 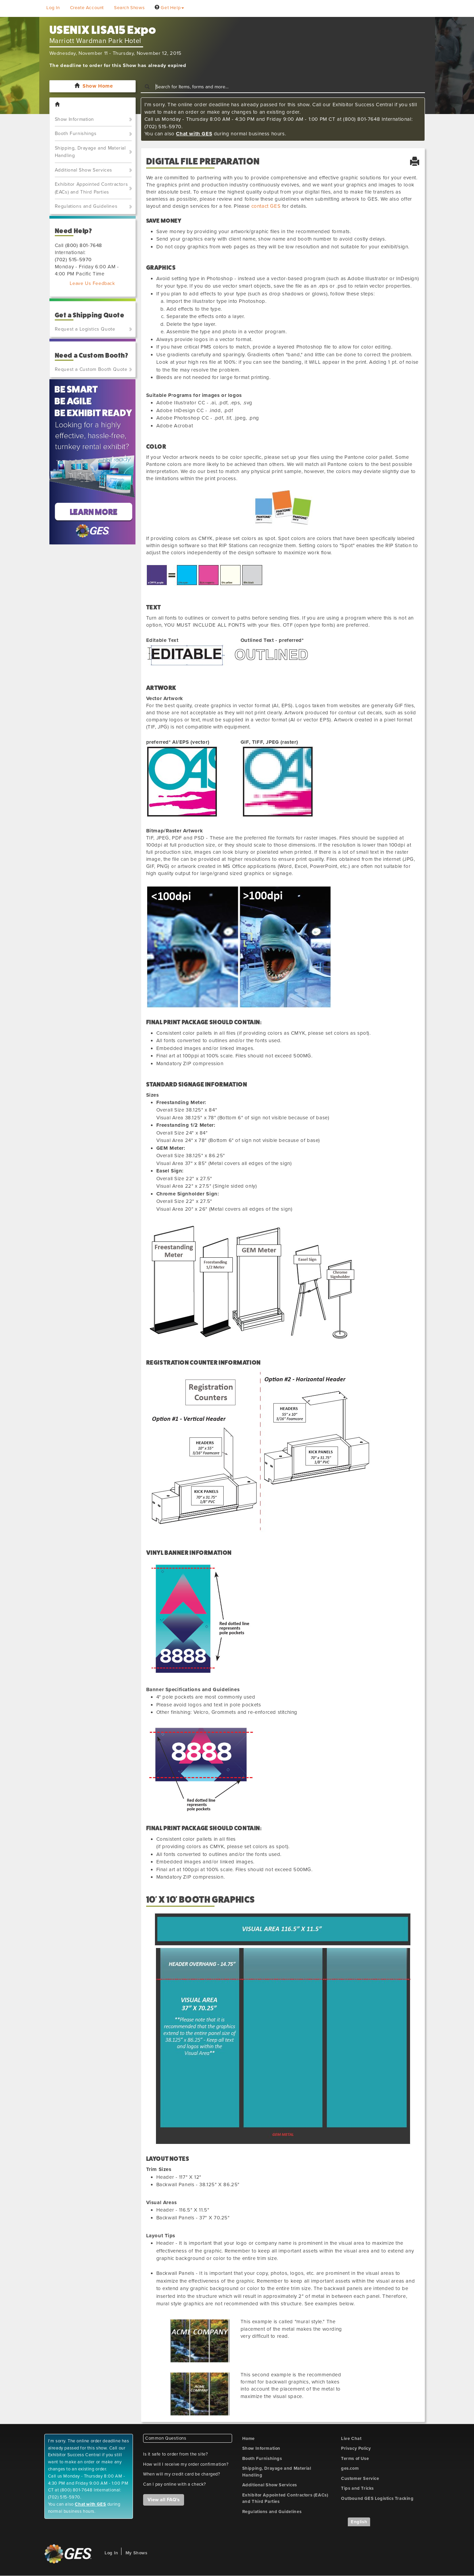 I want to click on ges.com, so click(x=350, y=2468).